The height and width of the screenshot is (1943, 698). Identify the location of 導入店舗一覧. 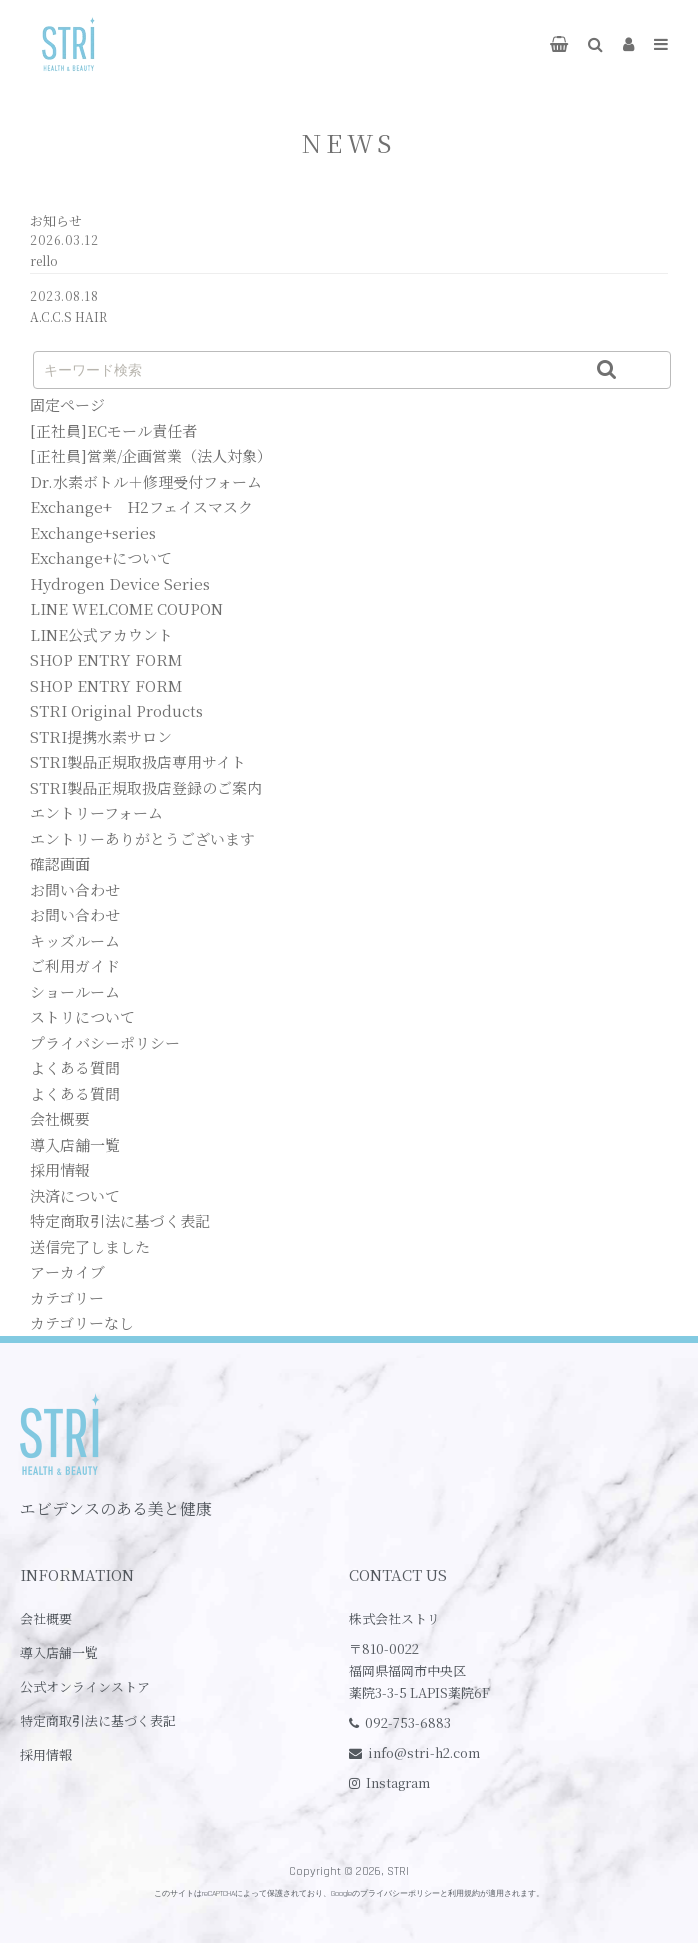
(75, 1144).